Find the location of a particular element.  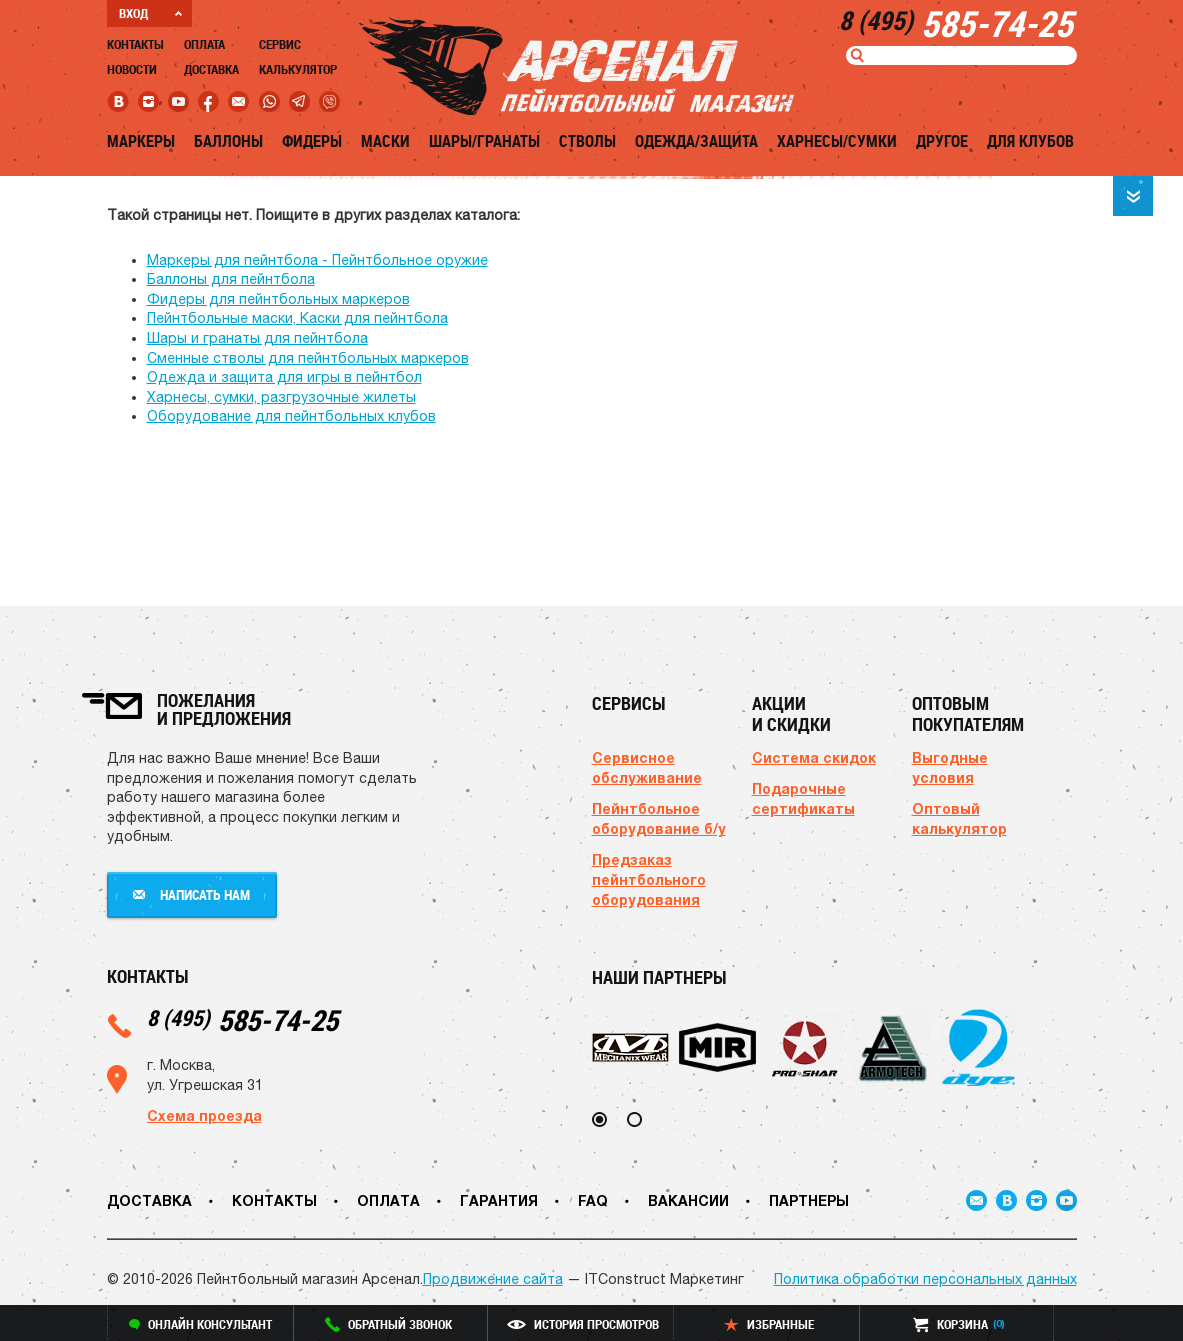

Баллоны для пейнтбола is located at coordinates (231, 279).